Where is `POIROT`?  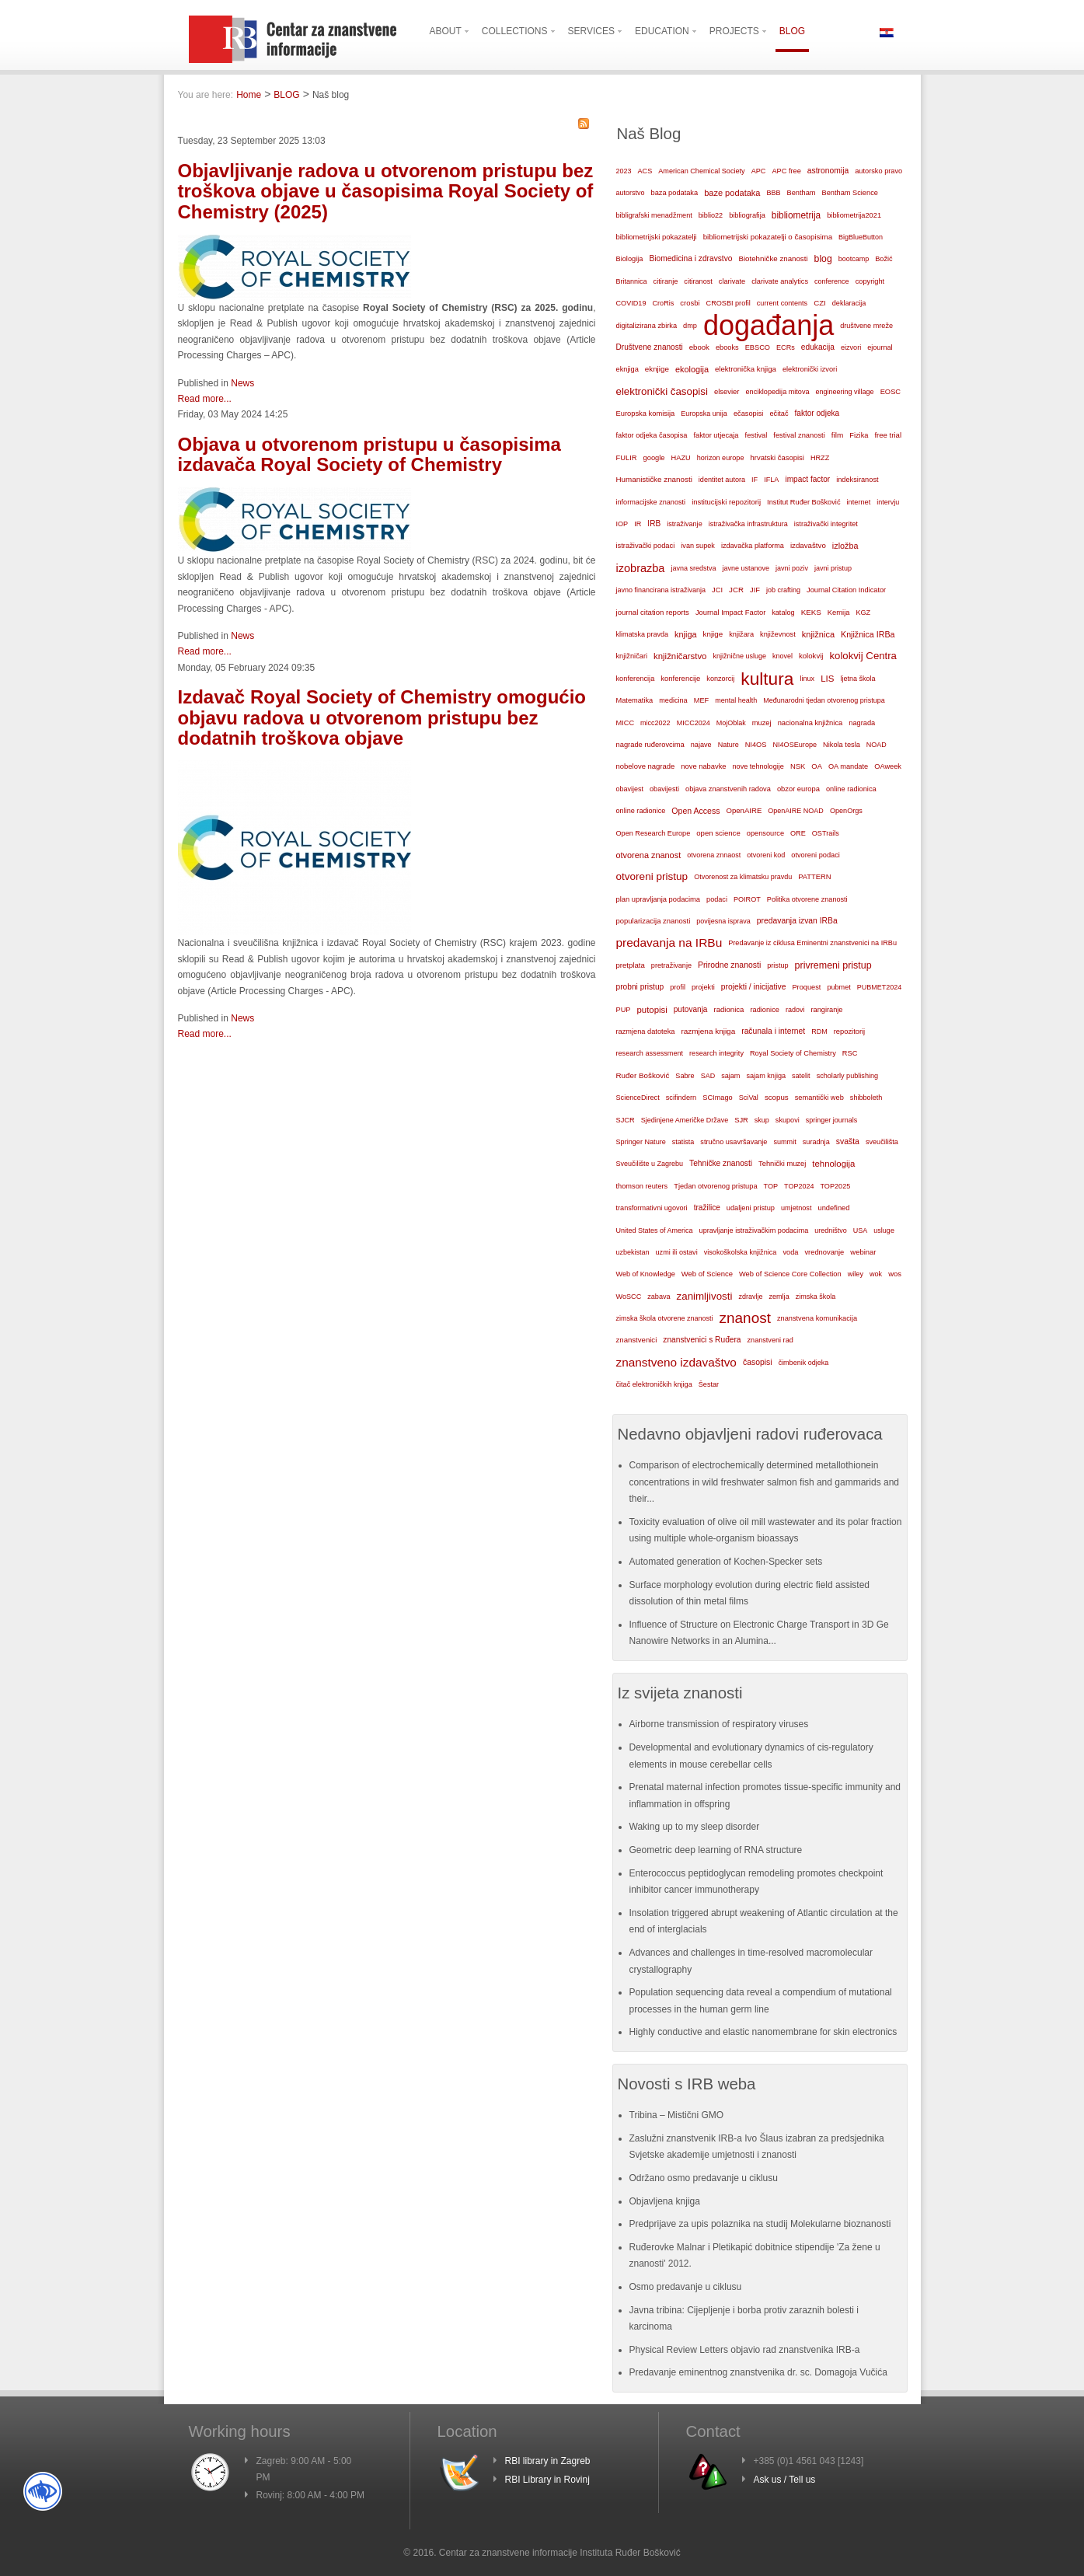 POIROT is located at coordinates (747, 899).